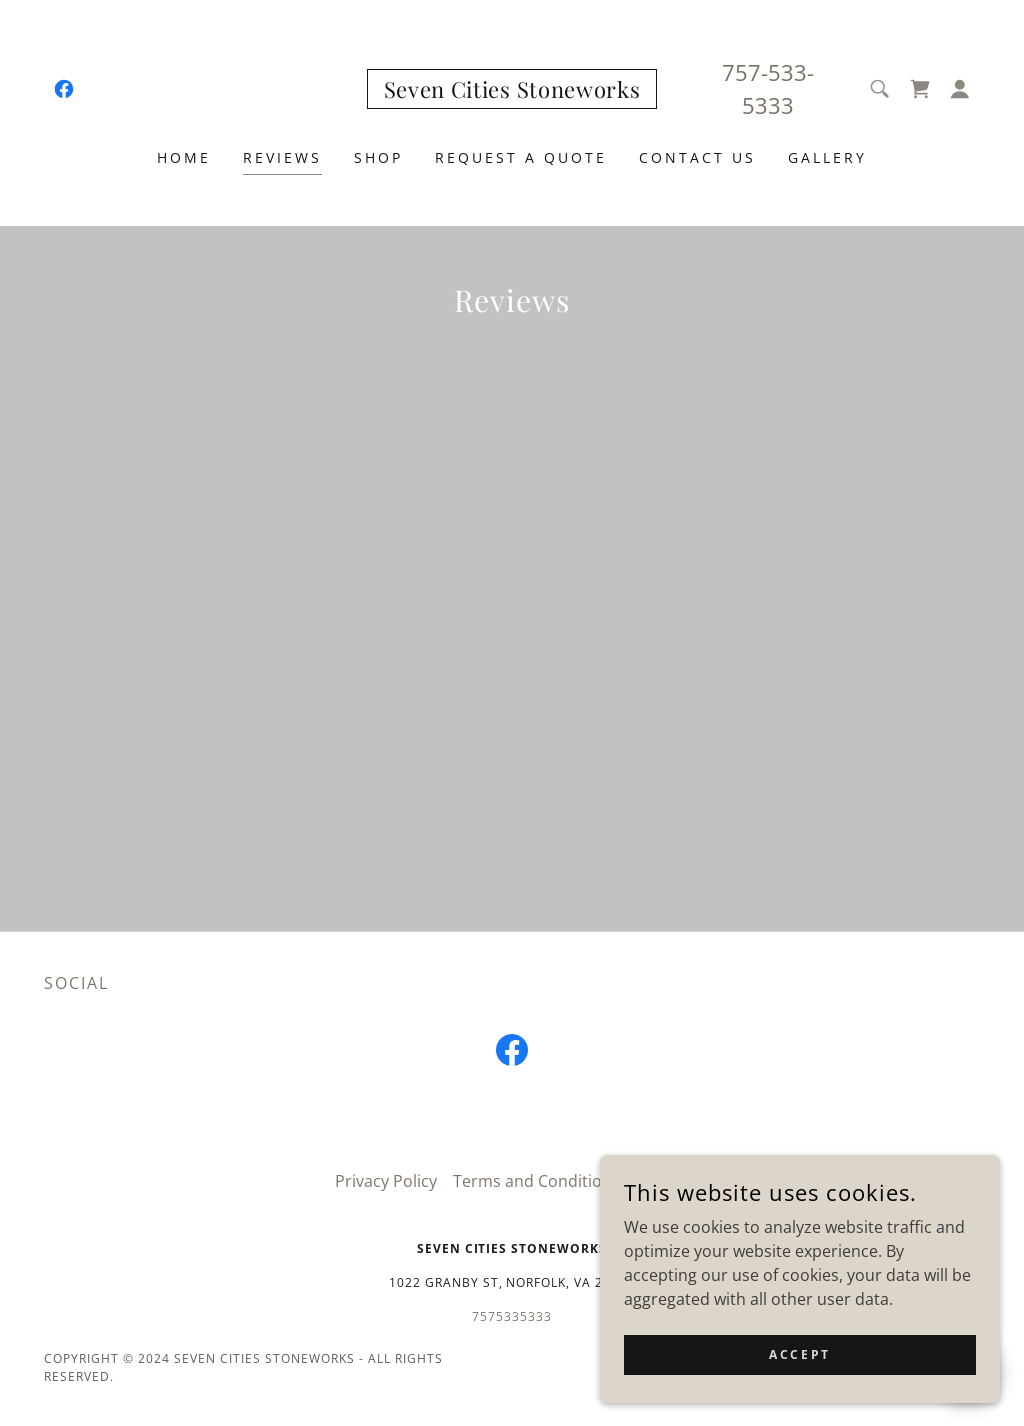  Describe the element at coordinates (697, 157) in the screenshot. I see `Contact Us [link]` at that location.